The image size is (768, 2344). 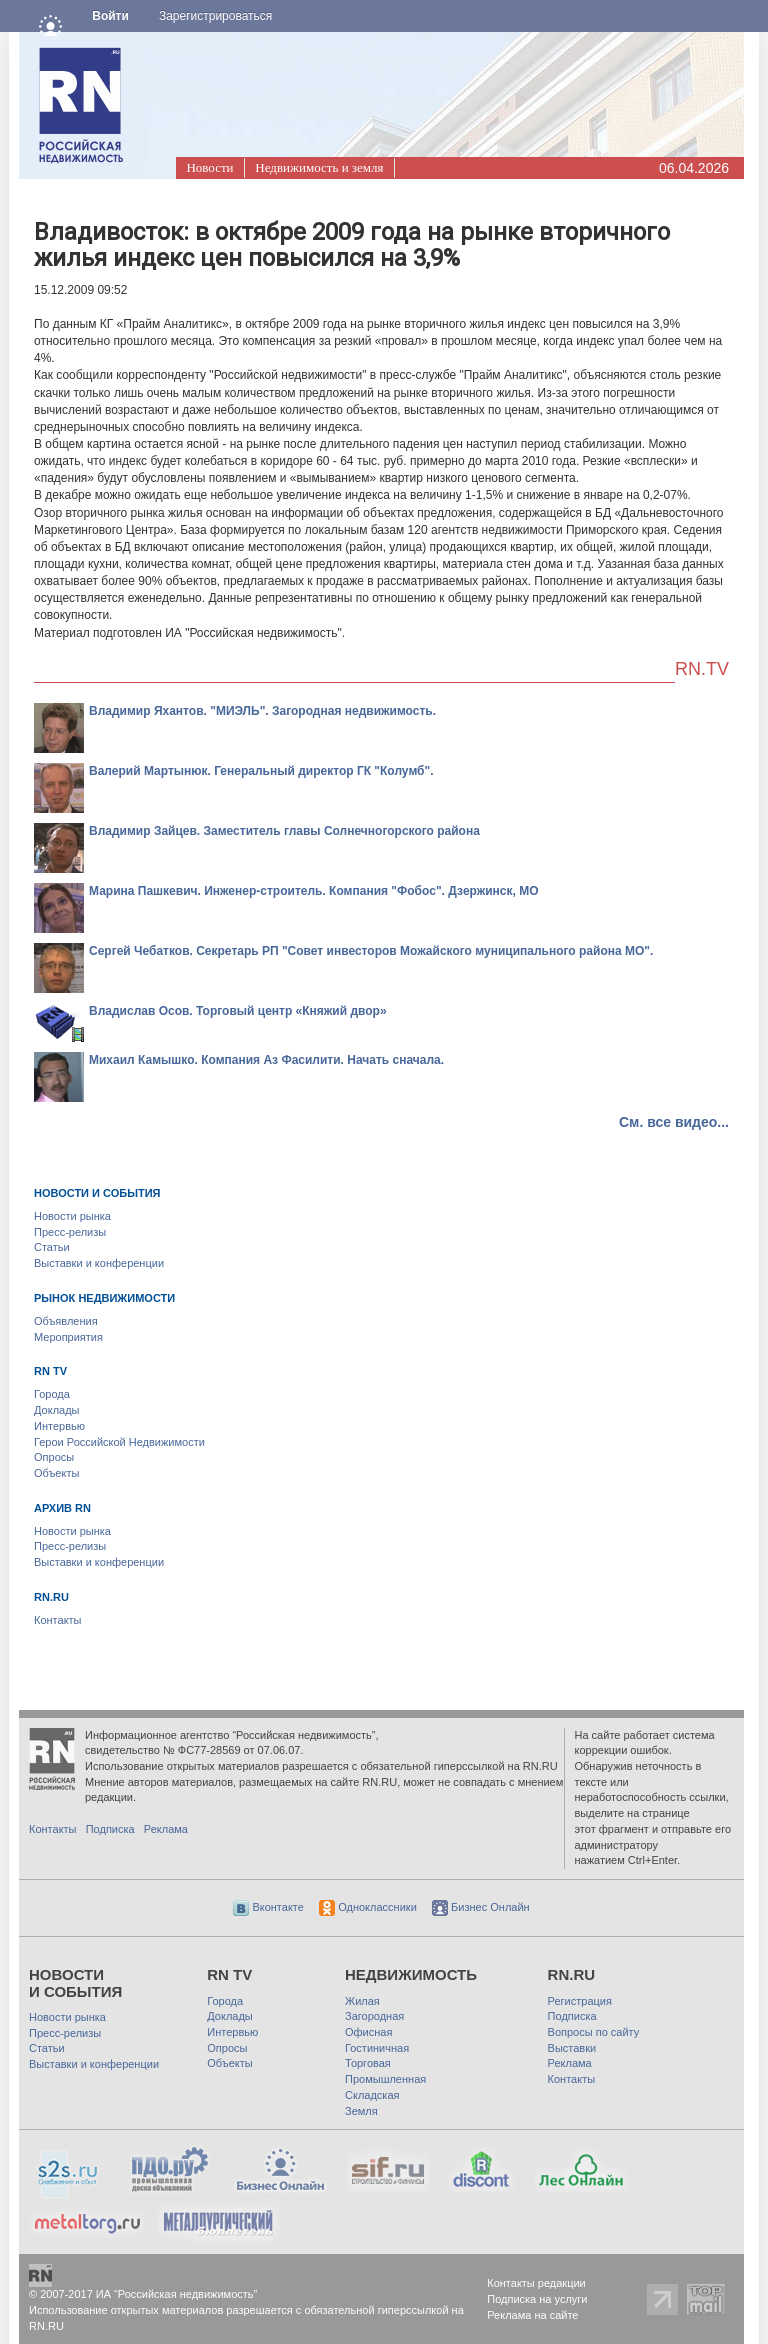 What do you see at coordinates (368, 2063) in the screenshot?
I see `Торговая` at bounding box center [368, 2063].